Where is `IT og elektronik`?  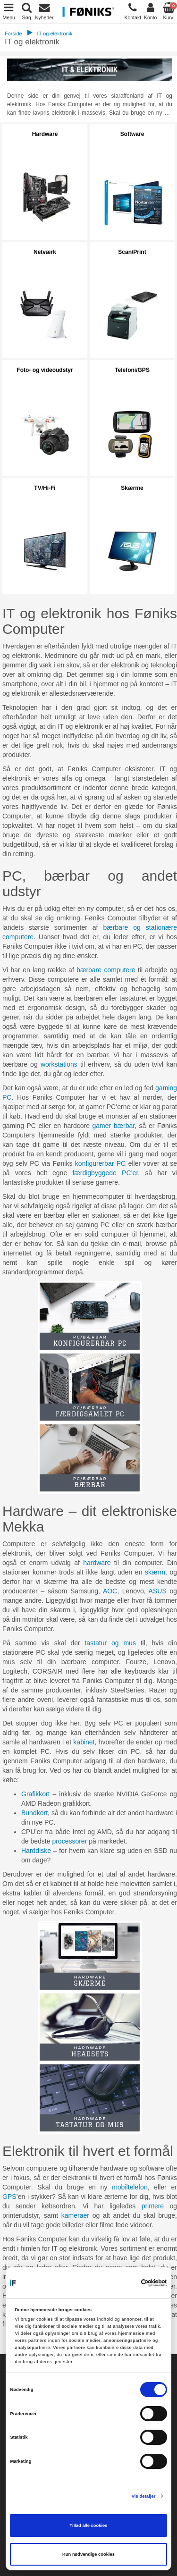
IT og elektronik is located at coordinates (55, 33).